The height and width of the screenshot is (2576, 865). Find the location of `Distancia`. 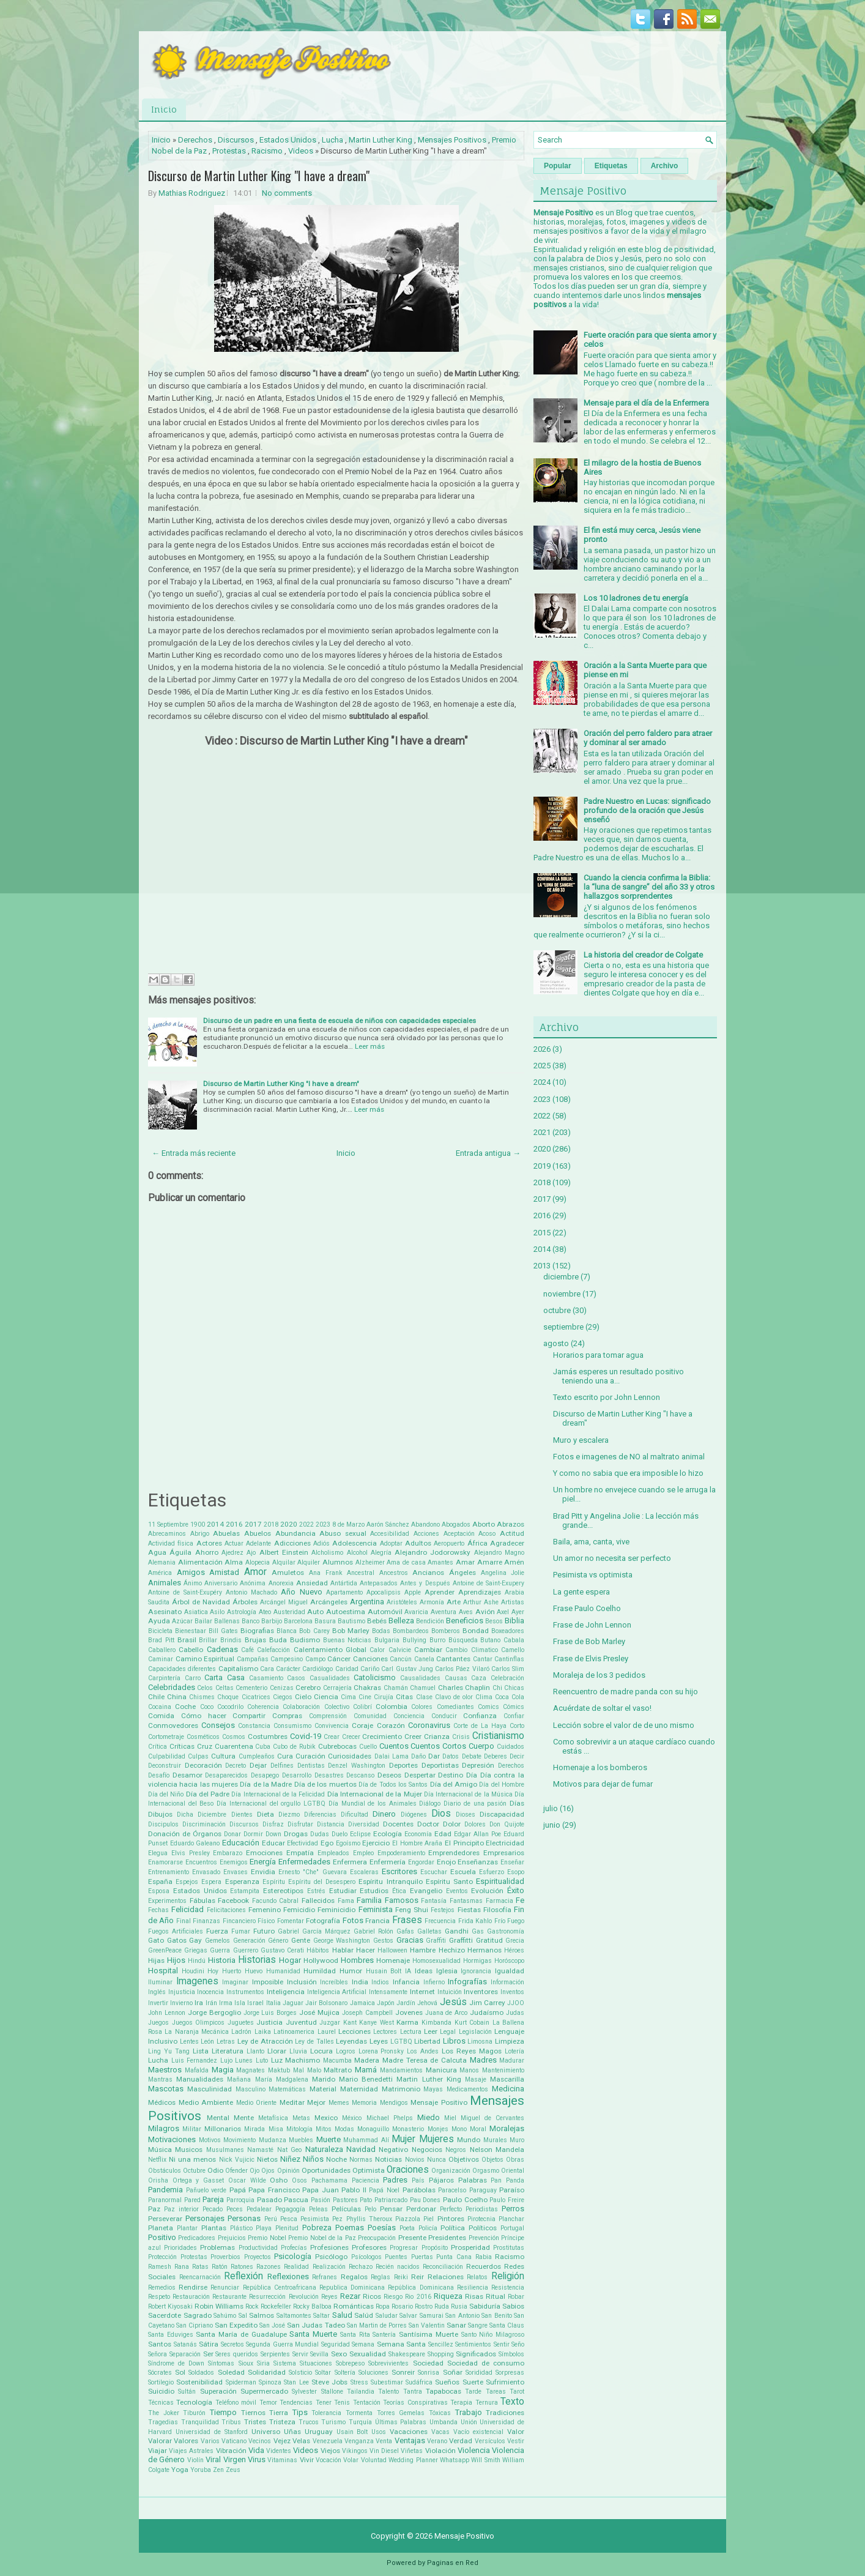

Distancia is located at coordinates (330, 1824).